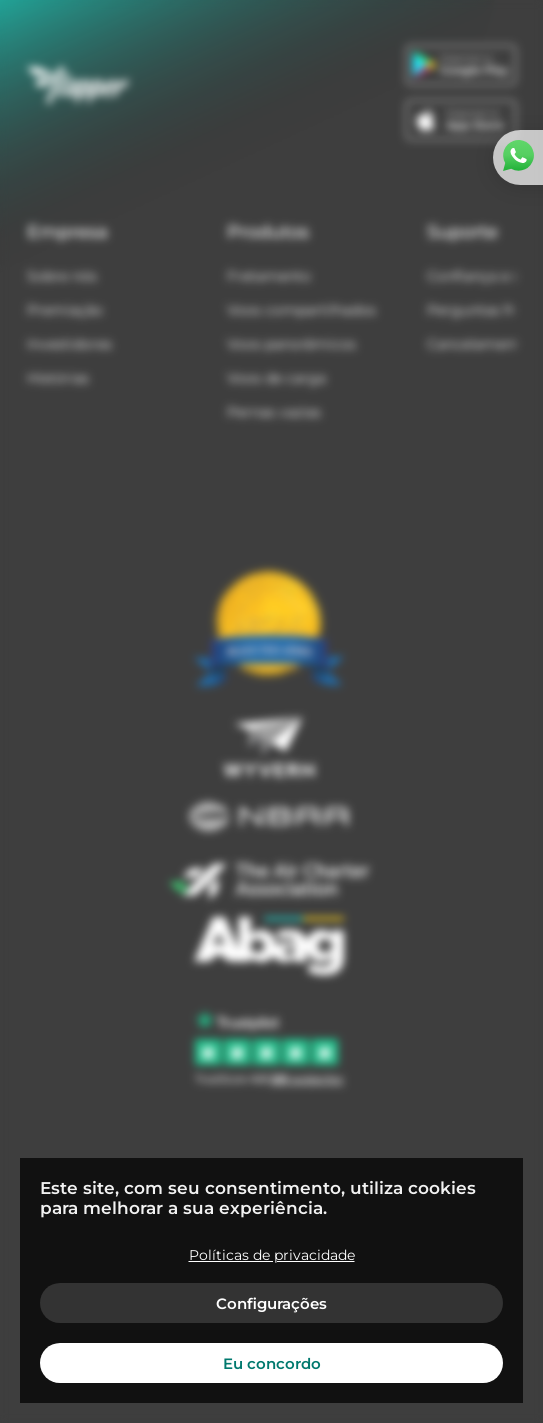 The image size is (543, 1423). I want to click on Configurações, so click(271, 1303).